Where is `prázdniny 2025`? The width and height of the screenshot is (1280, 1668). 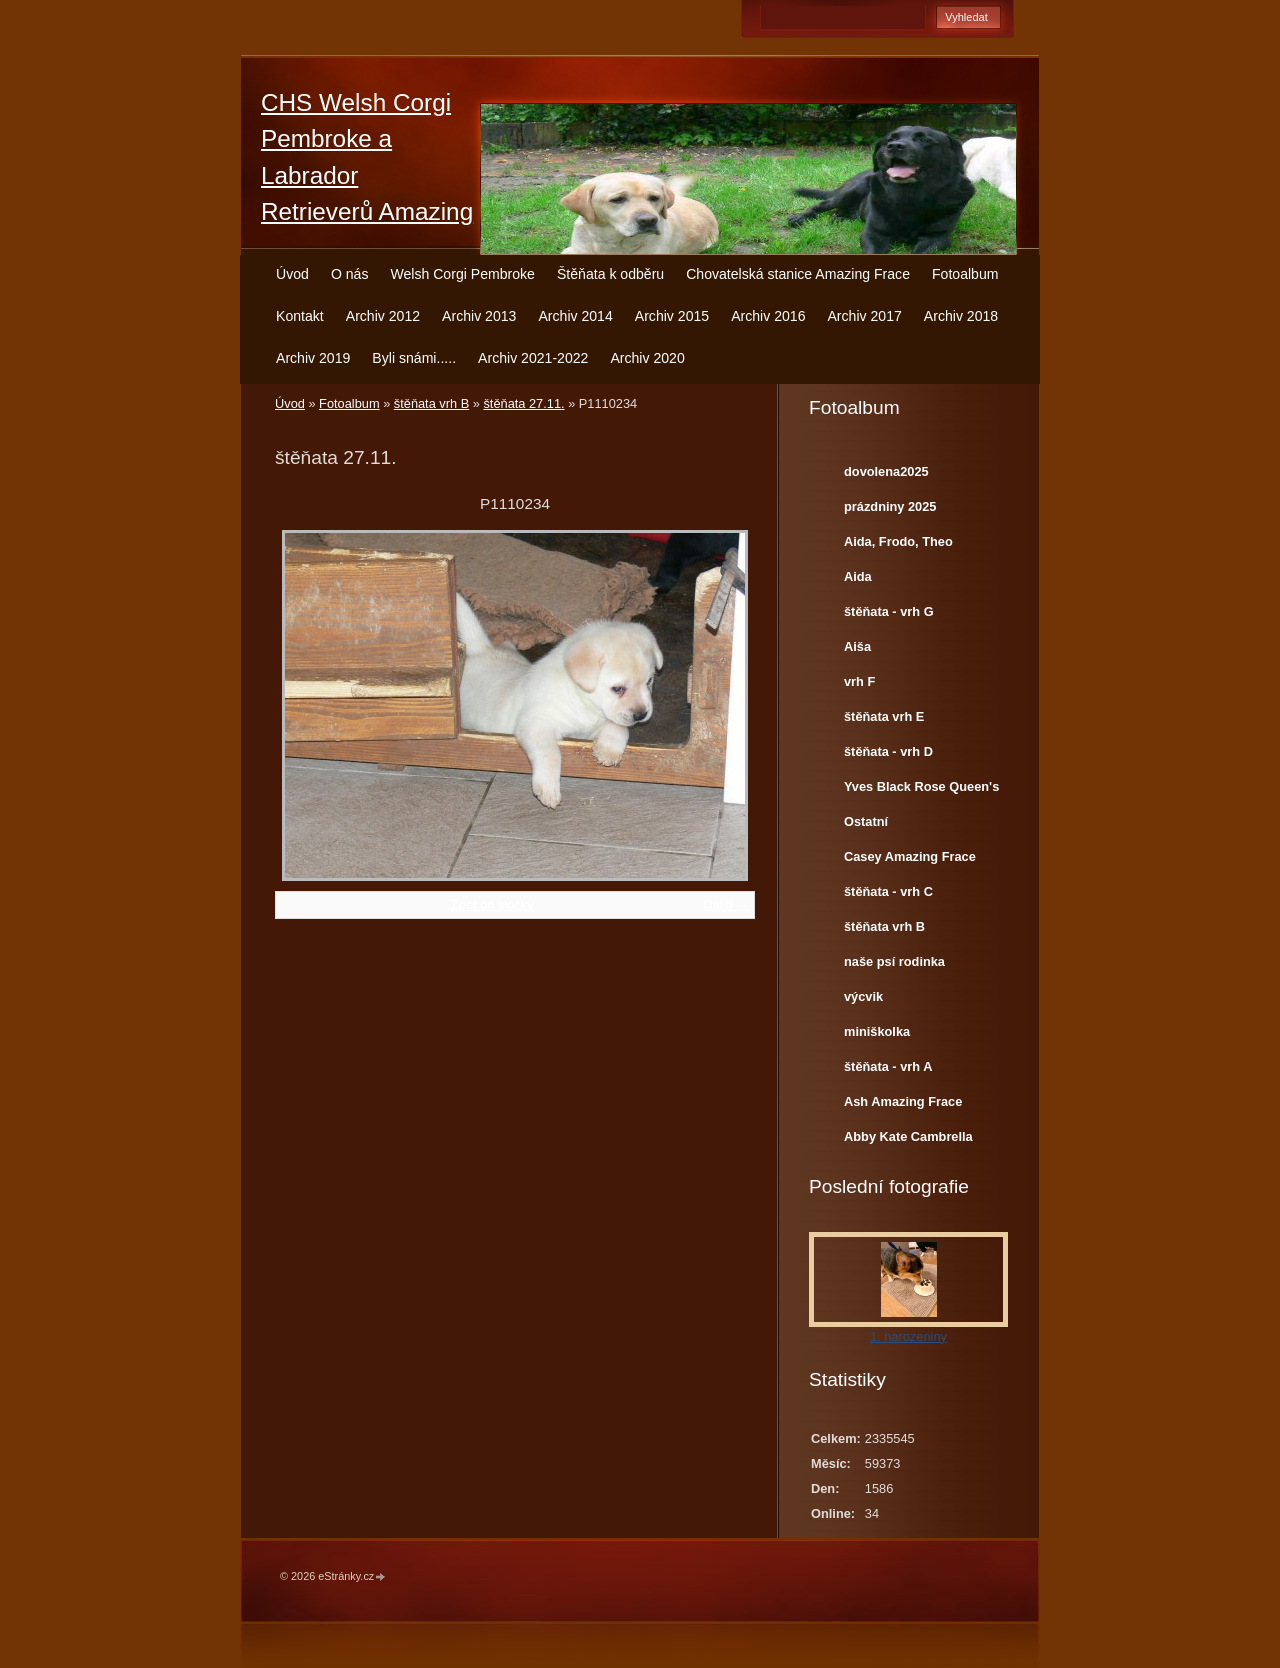
prázdniny 2025 is located at coordinates (890, 506).